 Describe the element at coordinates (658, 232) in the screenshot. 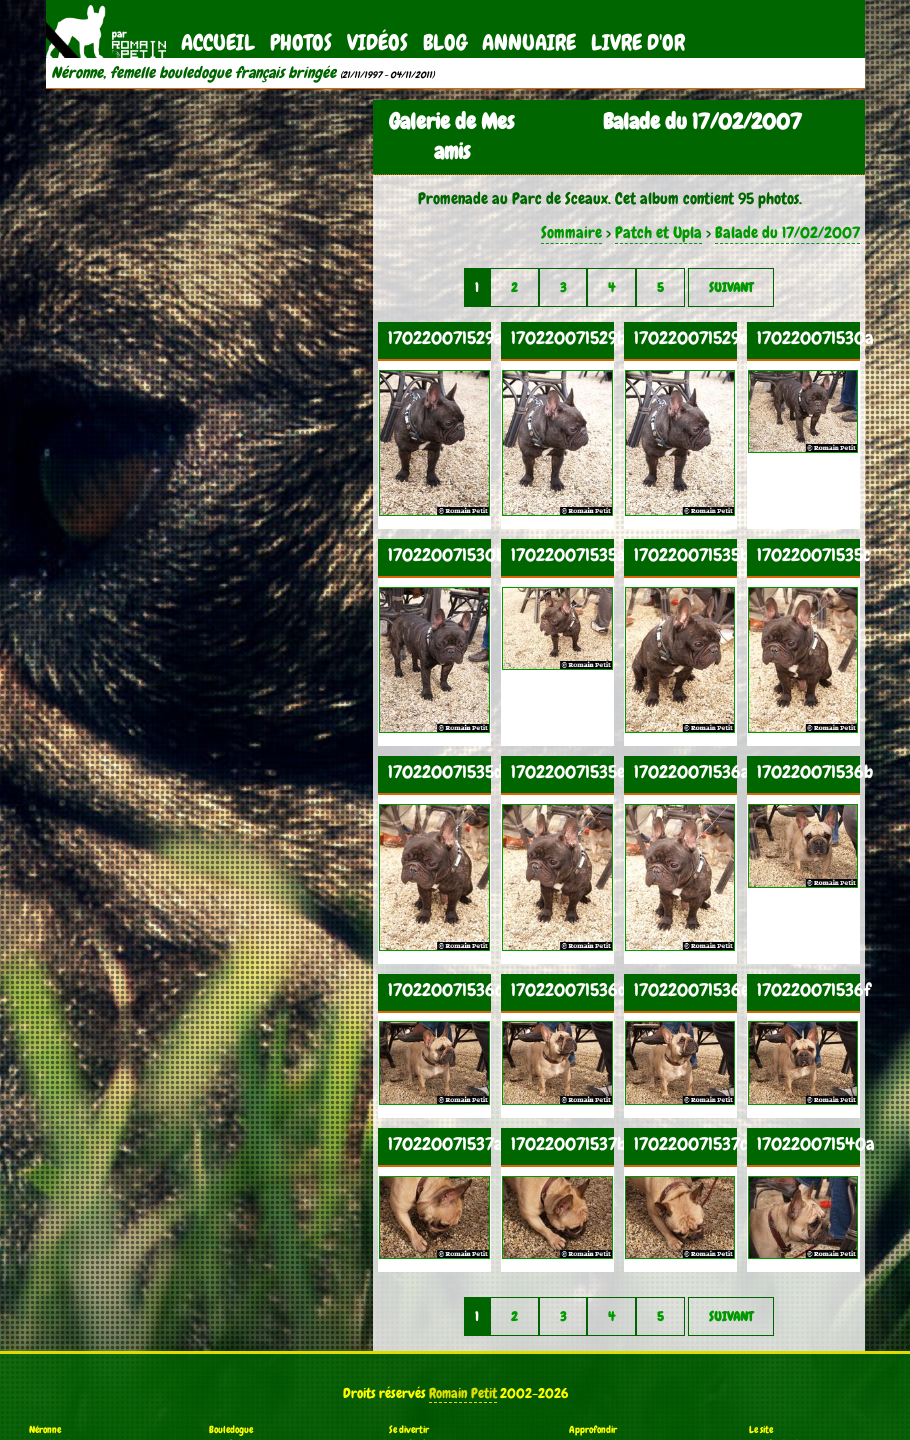

I see `Patch et Upla` at that location.